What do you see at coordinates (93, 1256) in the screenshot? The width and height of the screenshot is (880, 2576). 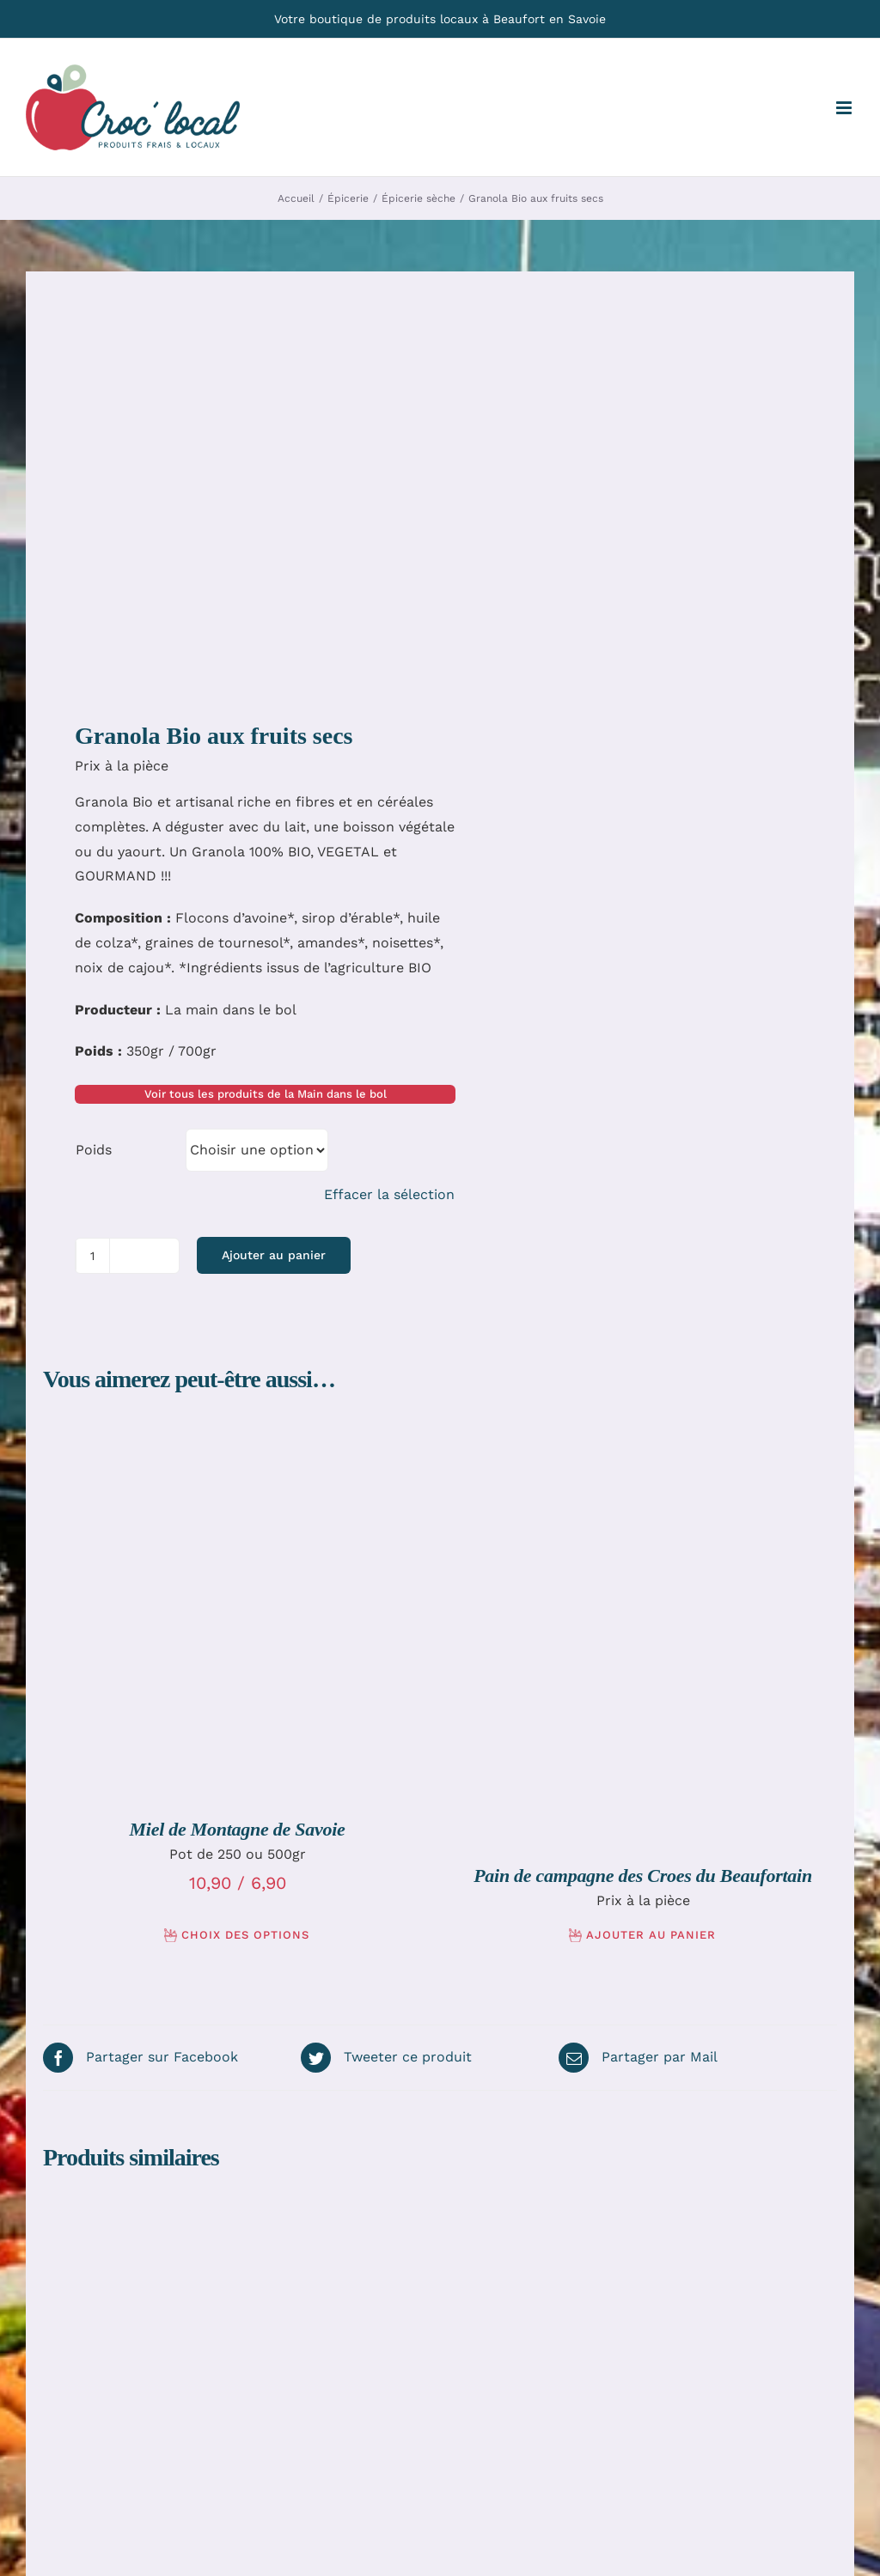 I see `[Quantité de produits]` at bounding box center [93, 1256].